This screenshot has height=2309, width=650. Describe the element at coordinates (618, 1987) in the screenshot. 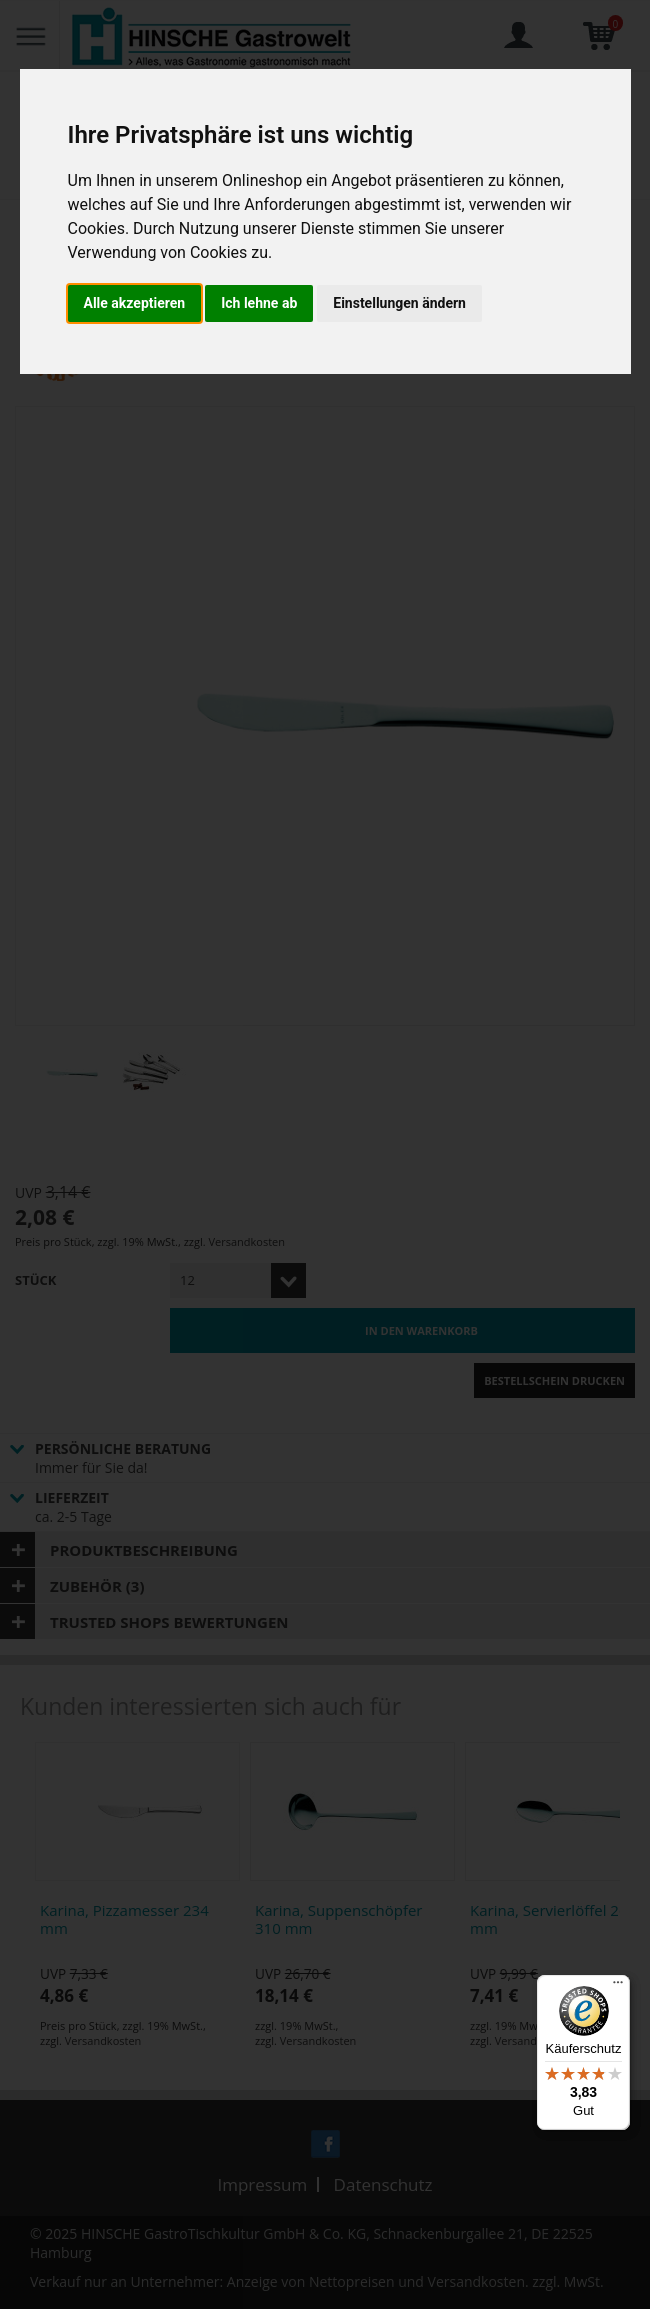

I see `[Menü]` at that location.